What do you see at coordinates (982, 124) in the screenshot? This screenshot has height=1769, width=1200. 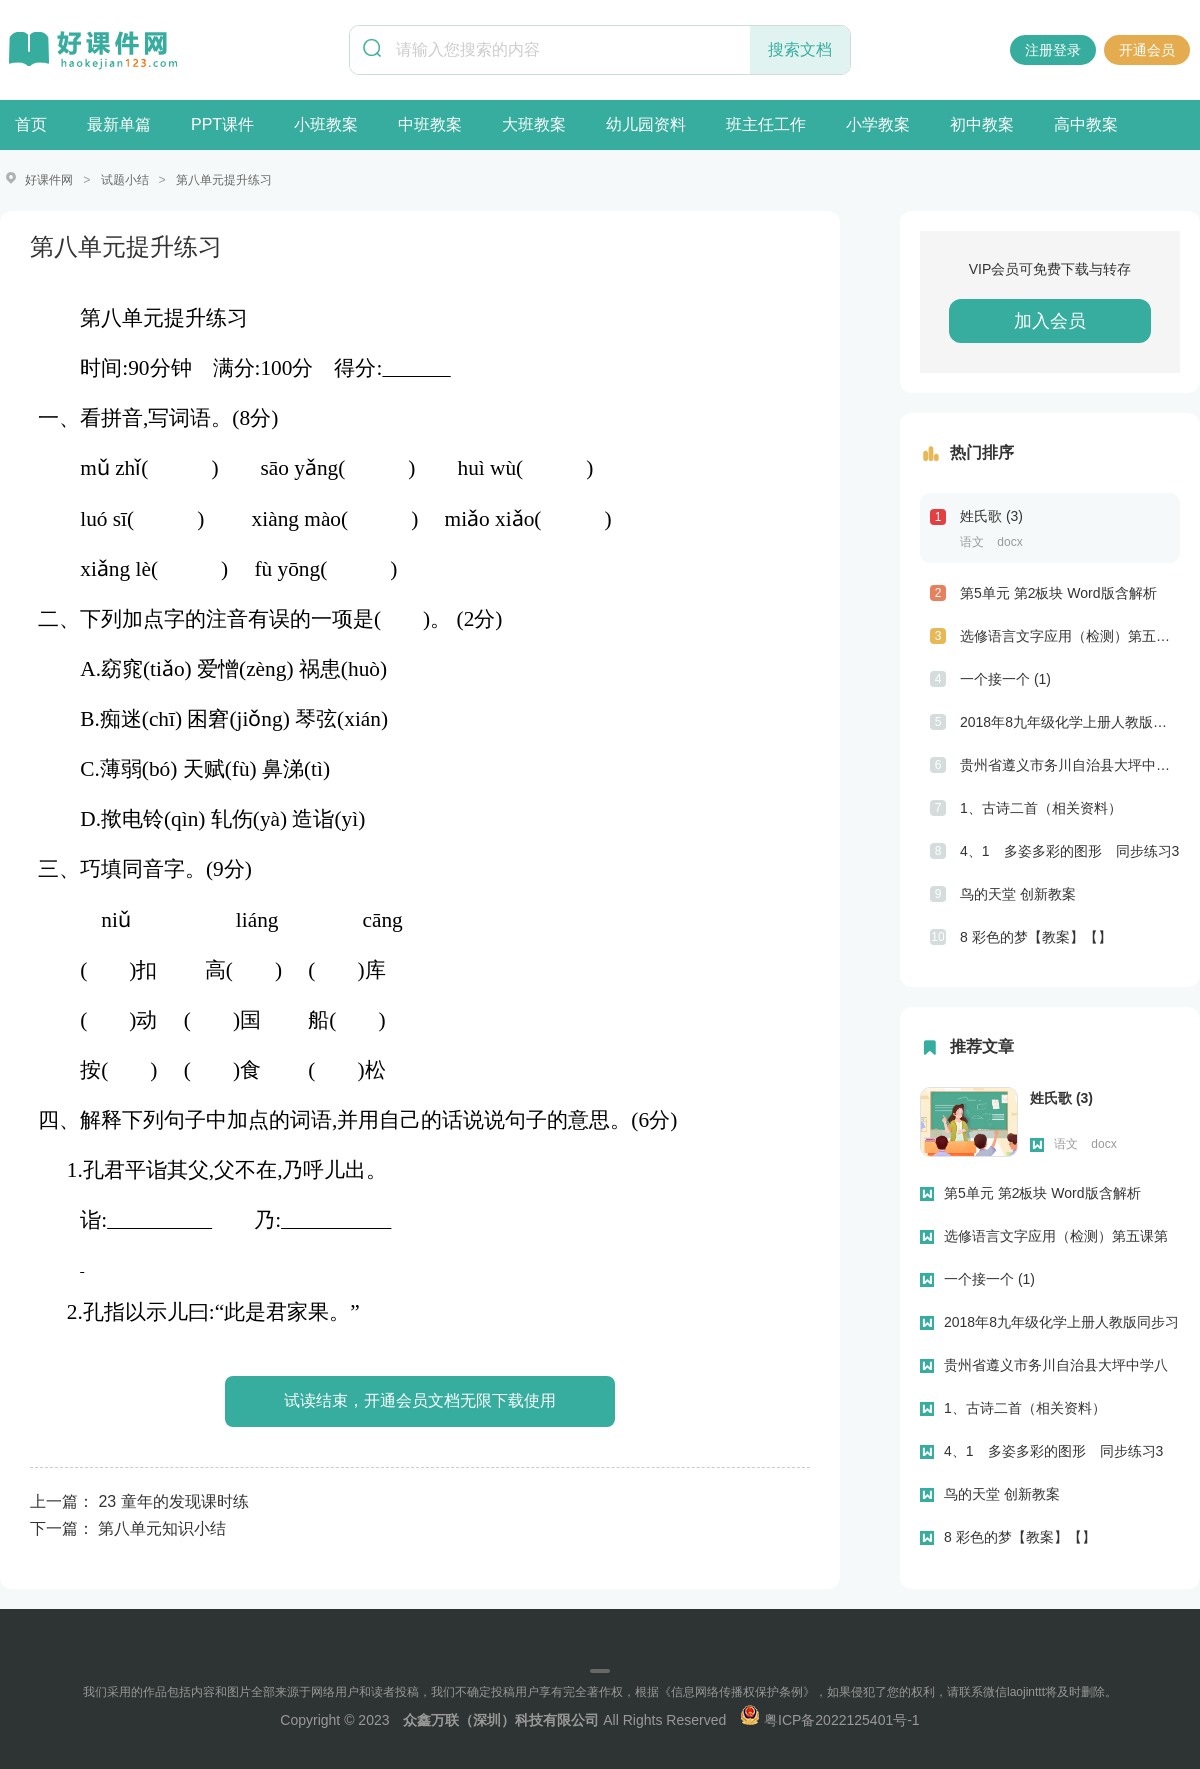 I see `初中教案` at bounding box center [982, 124].